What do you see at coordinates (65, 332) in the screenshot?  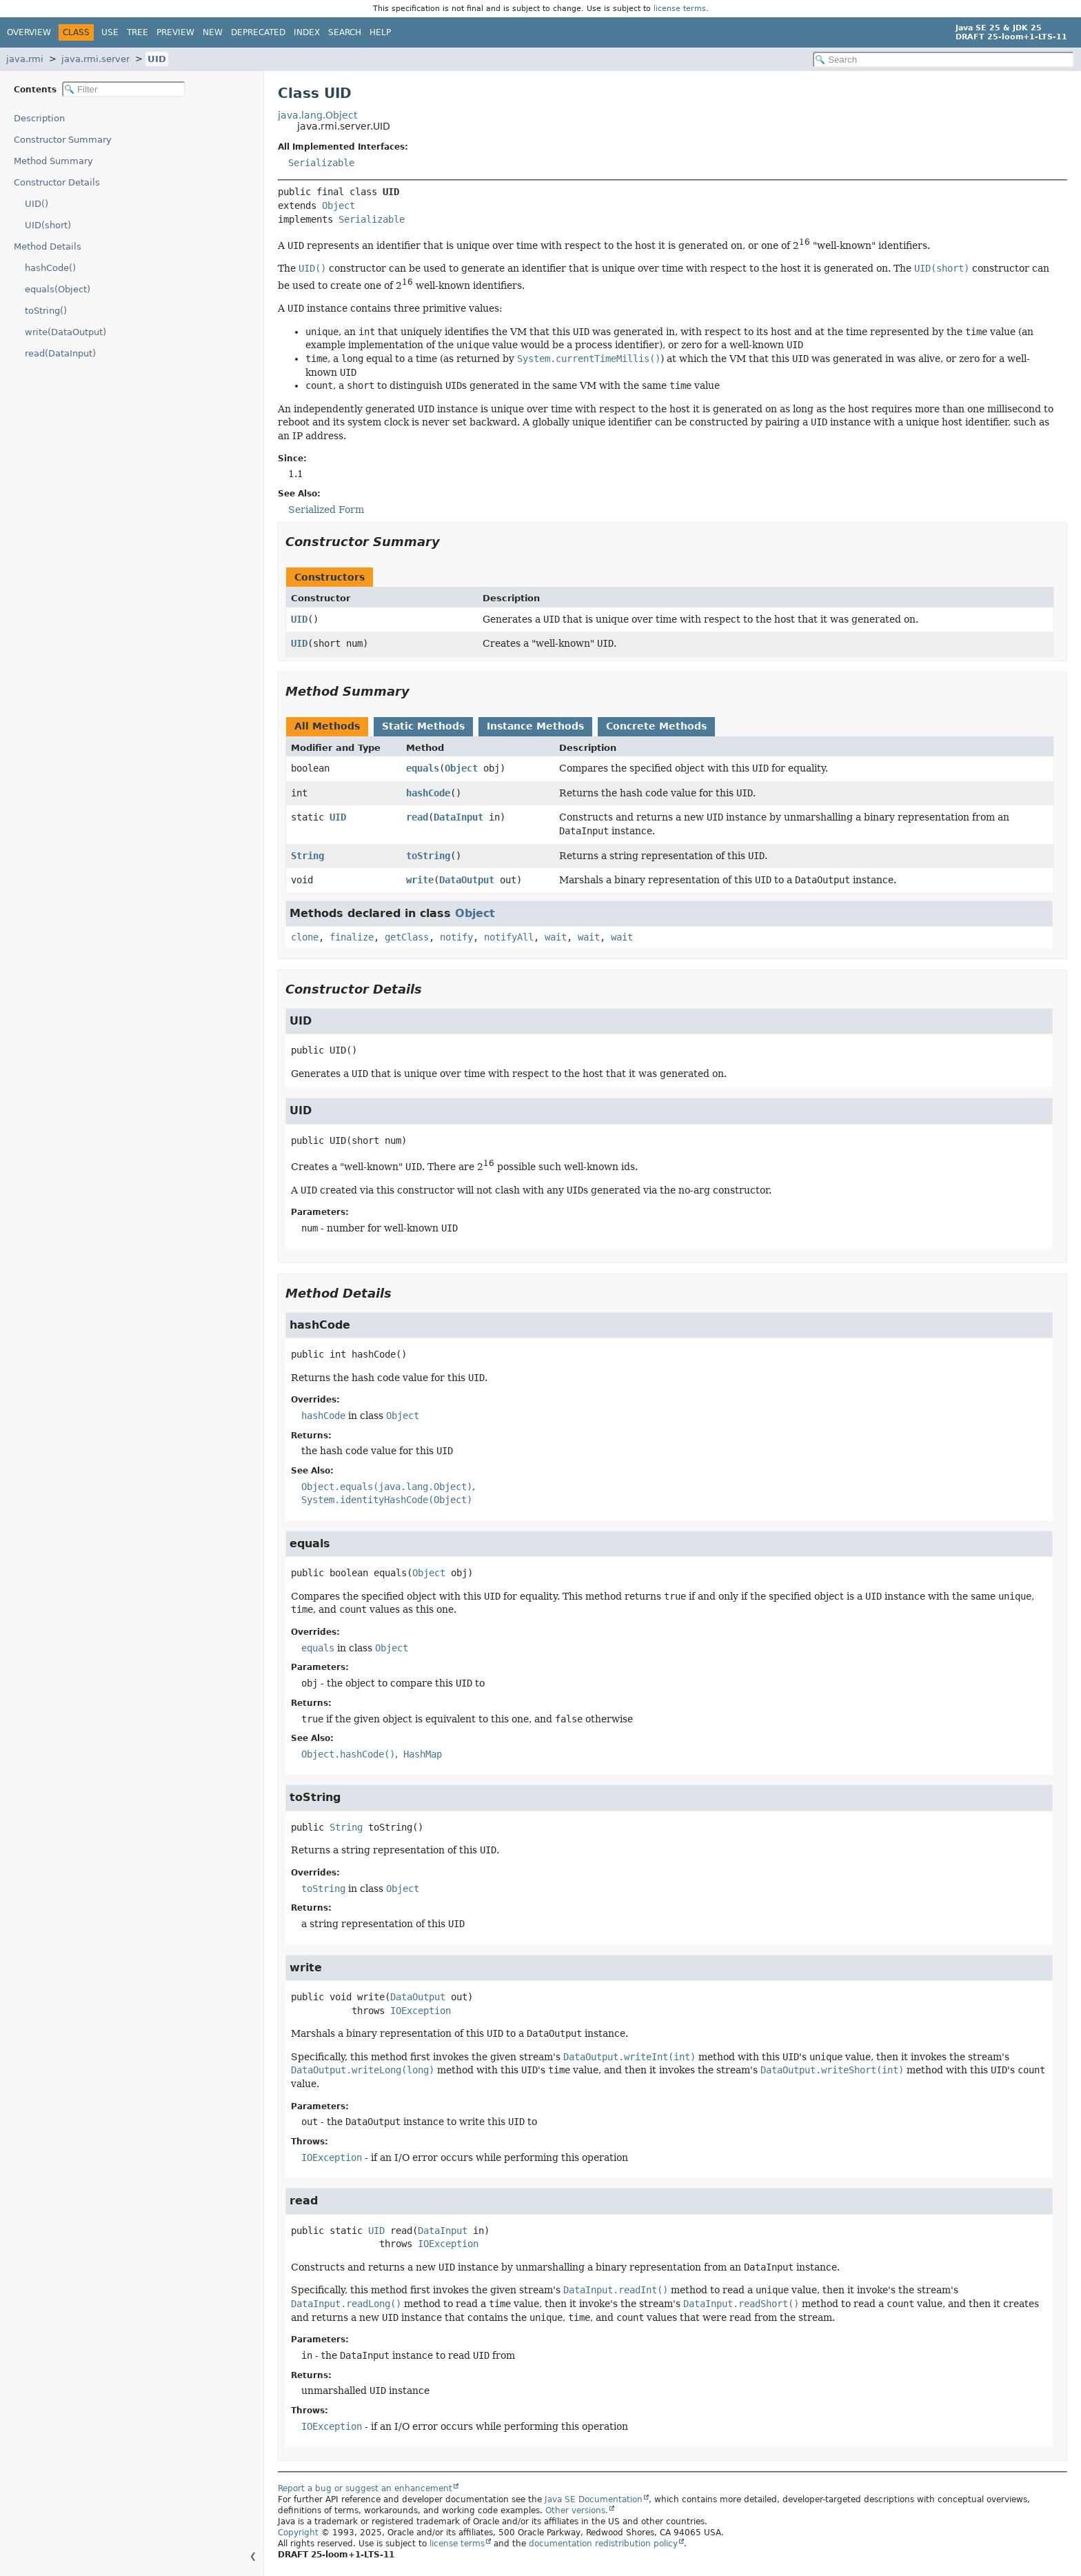 I see `write(DataOutput)` at bounding box center [65, 332].